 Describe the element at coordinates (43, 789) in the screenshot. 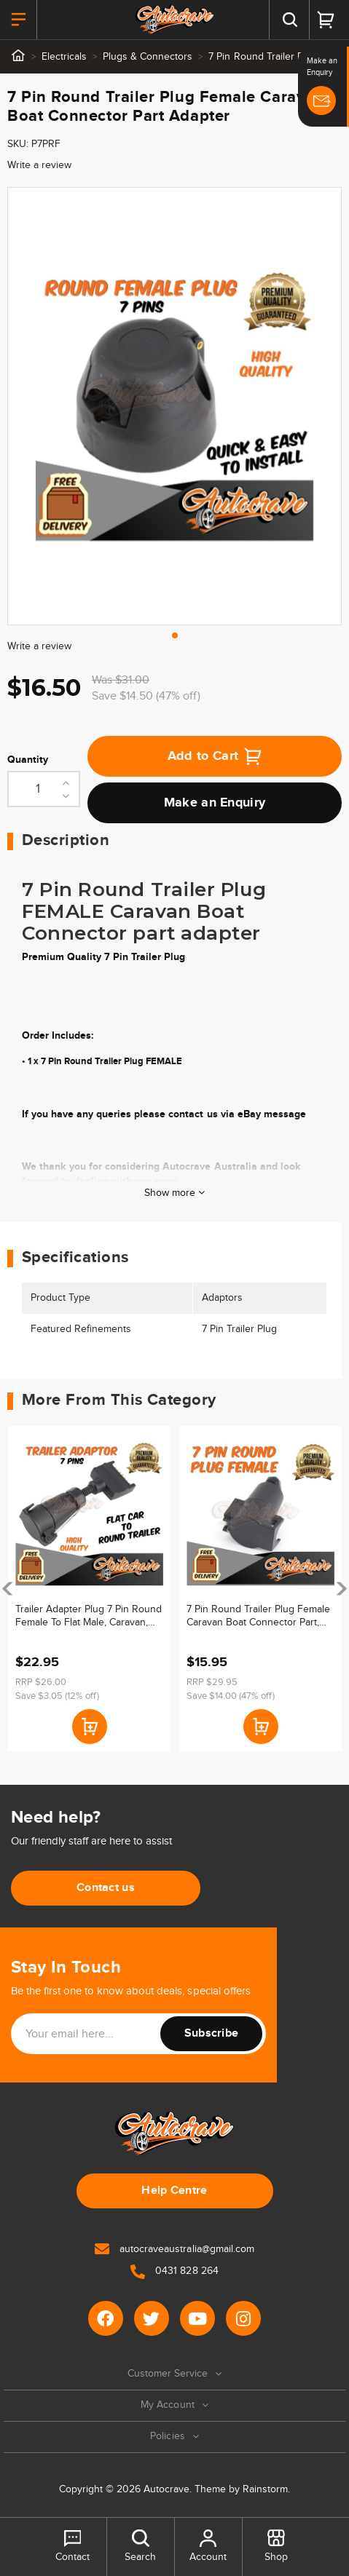

I see `[7 Pin Round Trailer Plug Female Caravan Boat Connector Part Adapter quantity field]` at that location.